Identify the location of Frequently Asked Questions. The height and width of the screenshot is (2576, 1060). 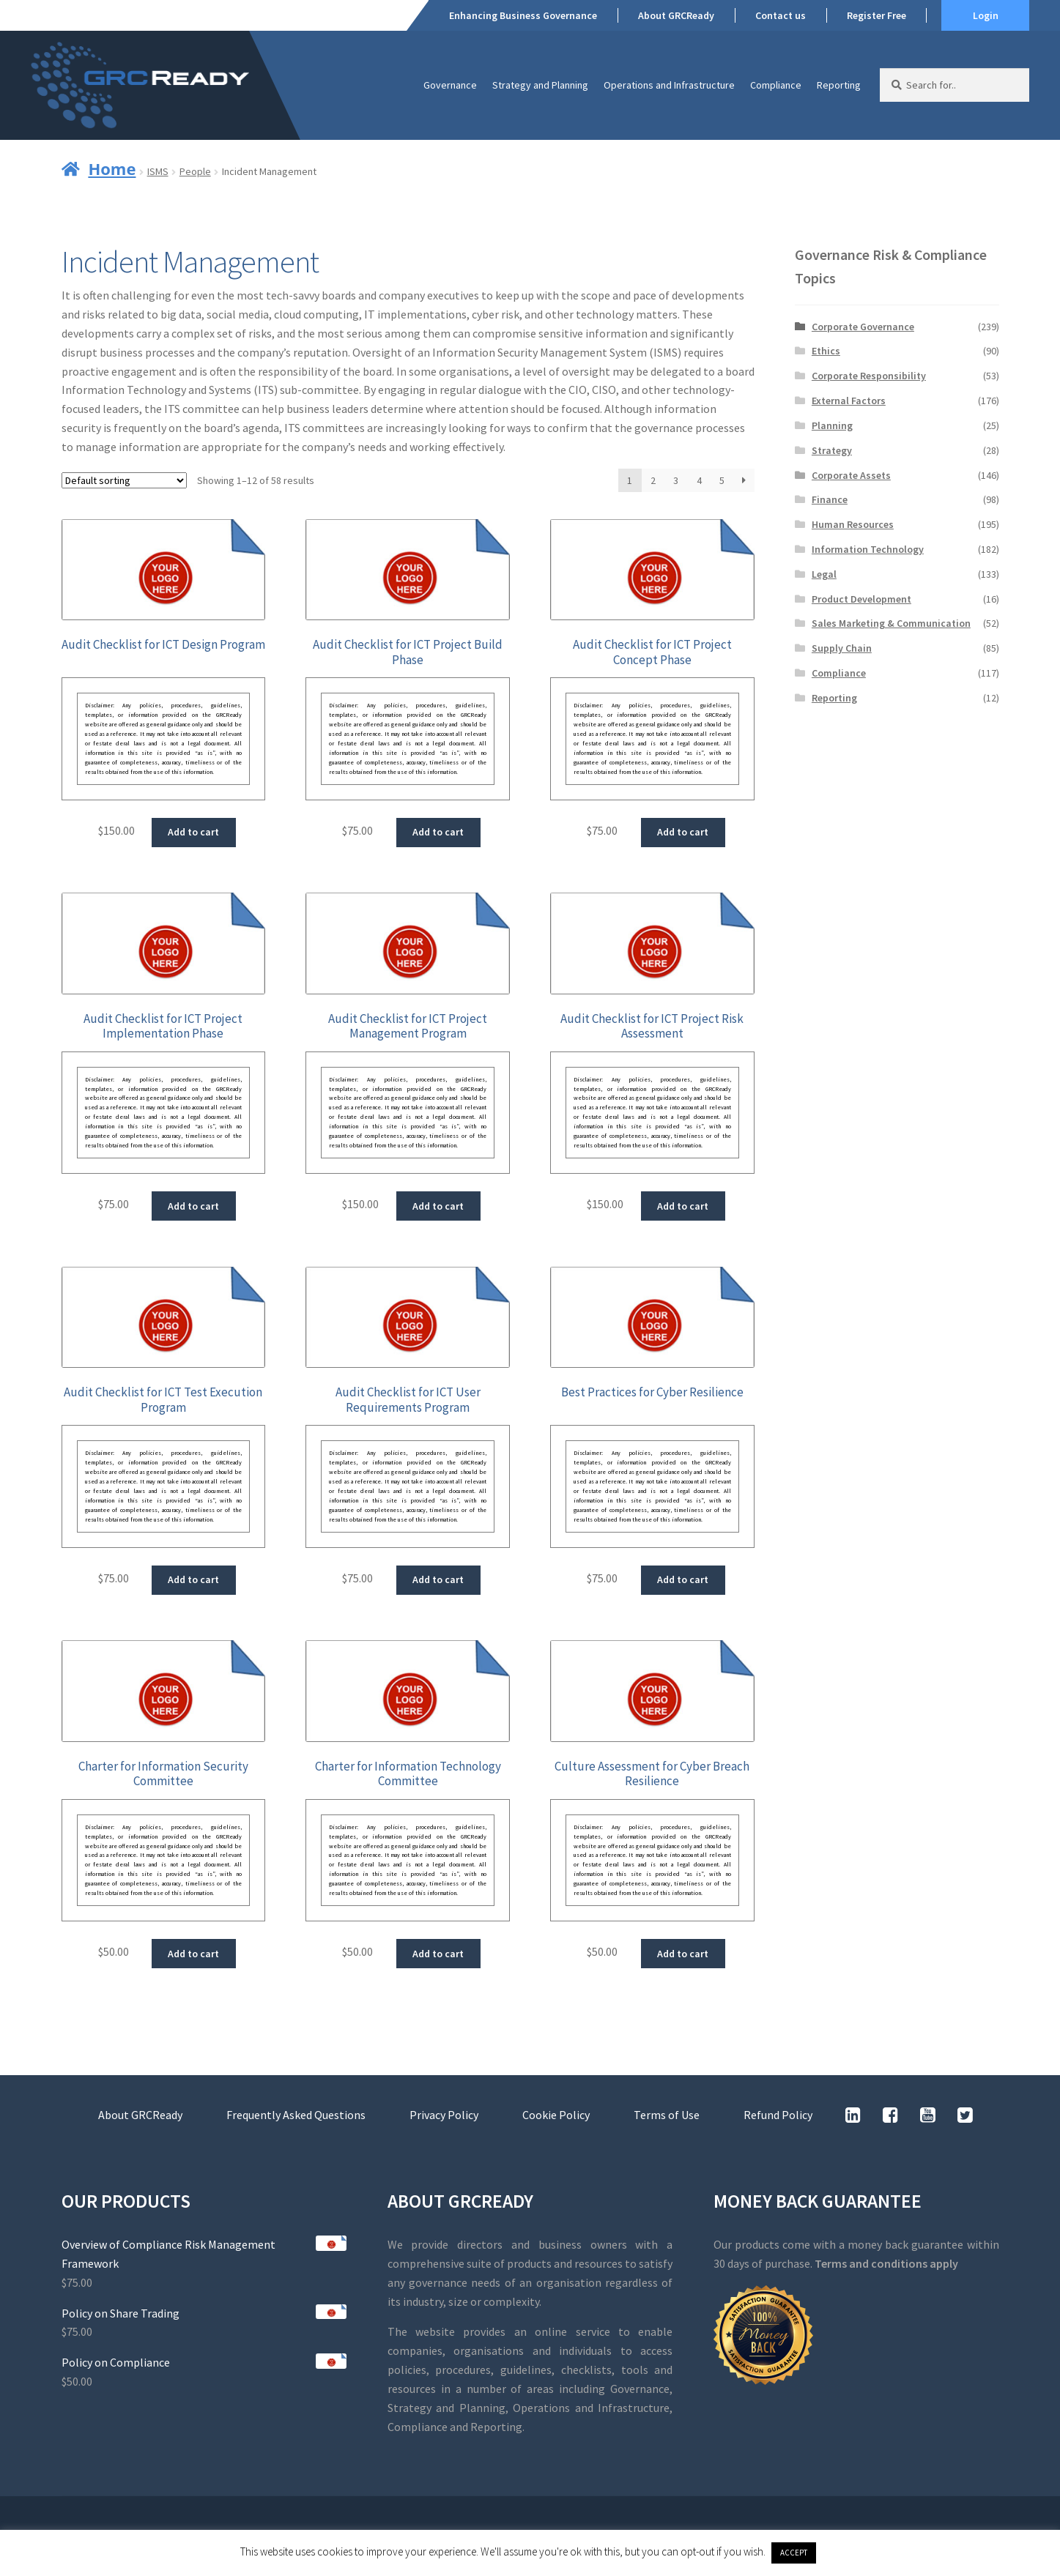
(296, 2114).